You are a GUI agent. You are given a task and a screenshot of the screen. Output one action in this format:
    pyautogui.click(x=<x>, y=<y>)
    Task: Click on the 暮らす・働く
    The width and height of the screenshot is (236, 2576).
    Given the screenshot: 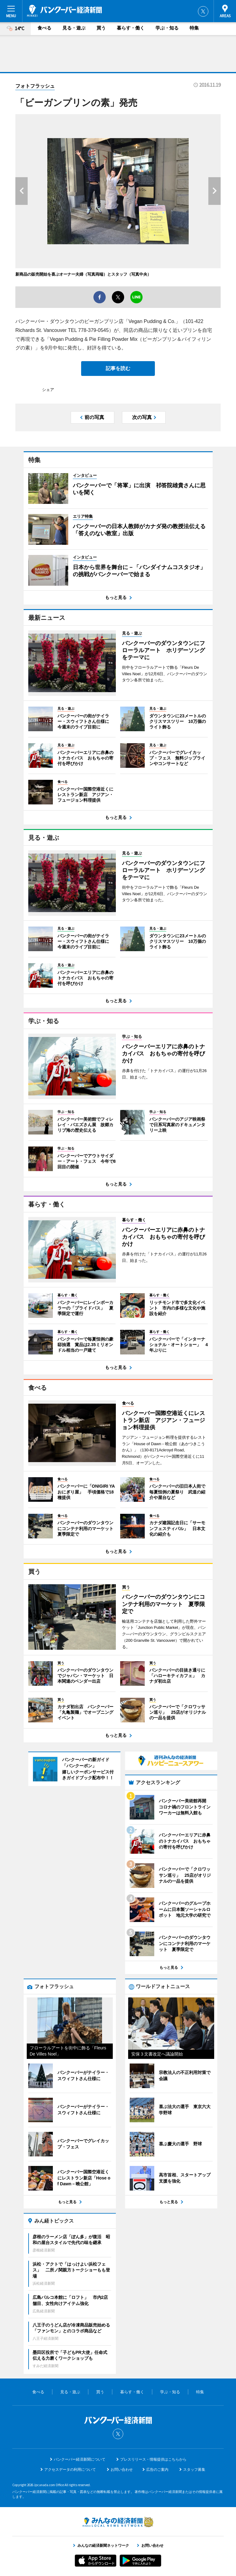 What is the action you would take?
    pyautogui.click(x=130, y=27)
    